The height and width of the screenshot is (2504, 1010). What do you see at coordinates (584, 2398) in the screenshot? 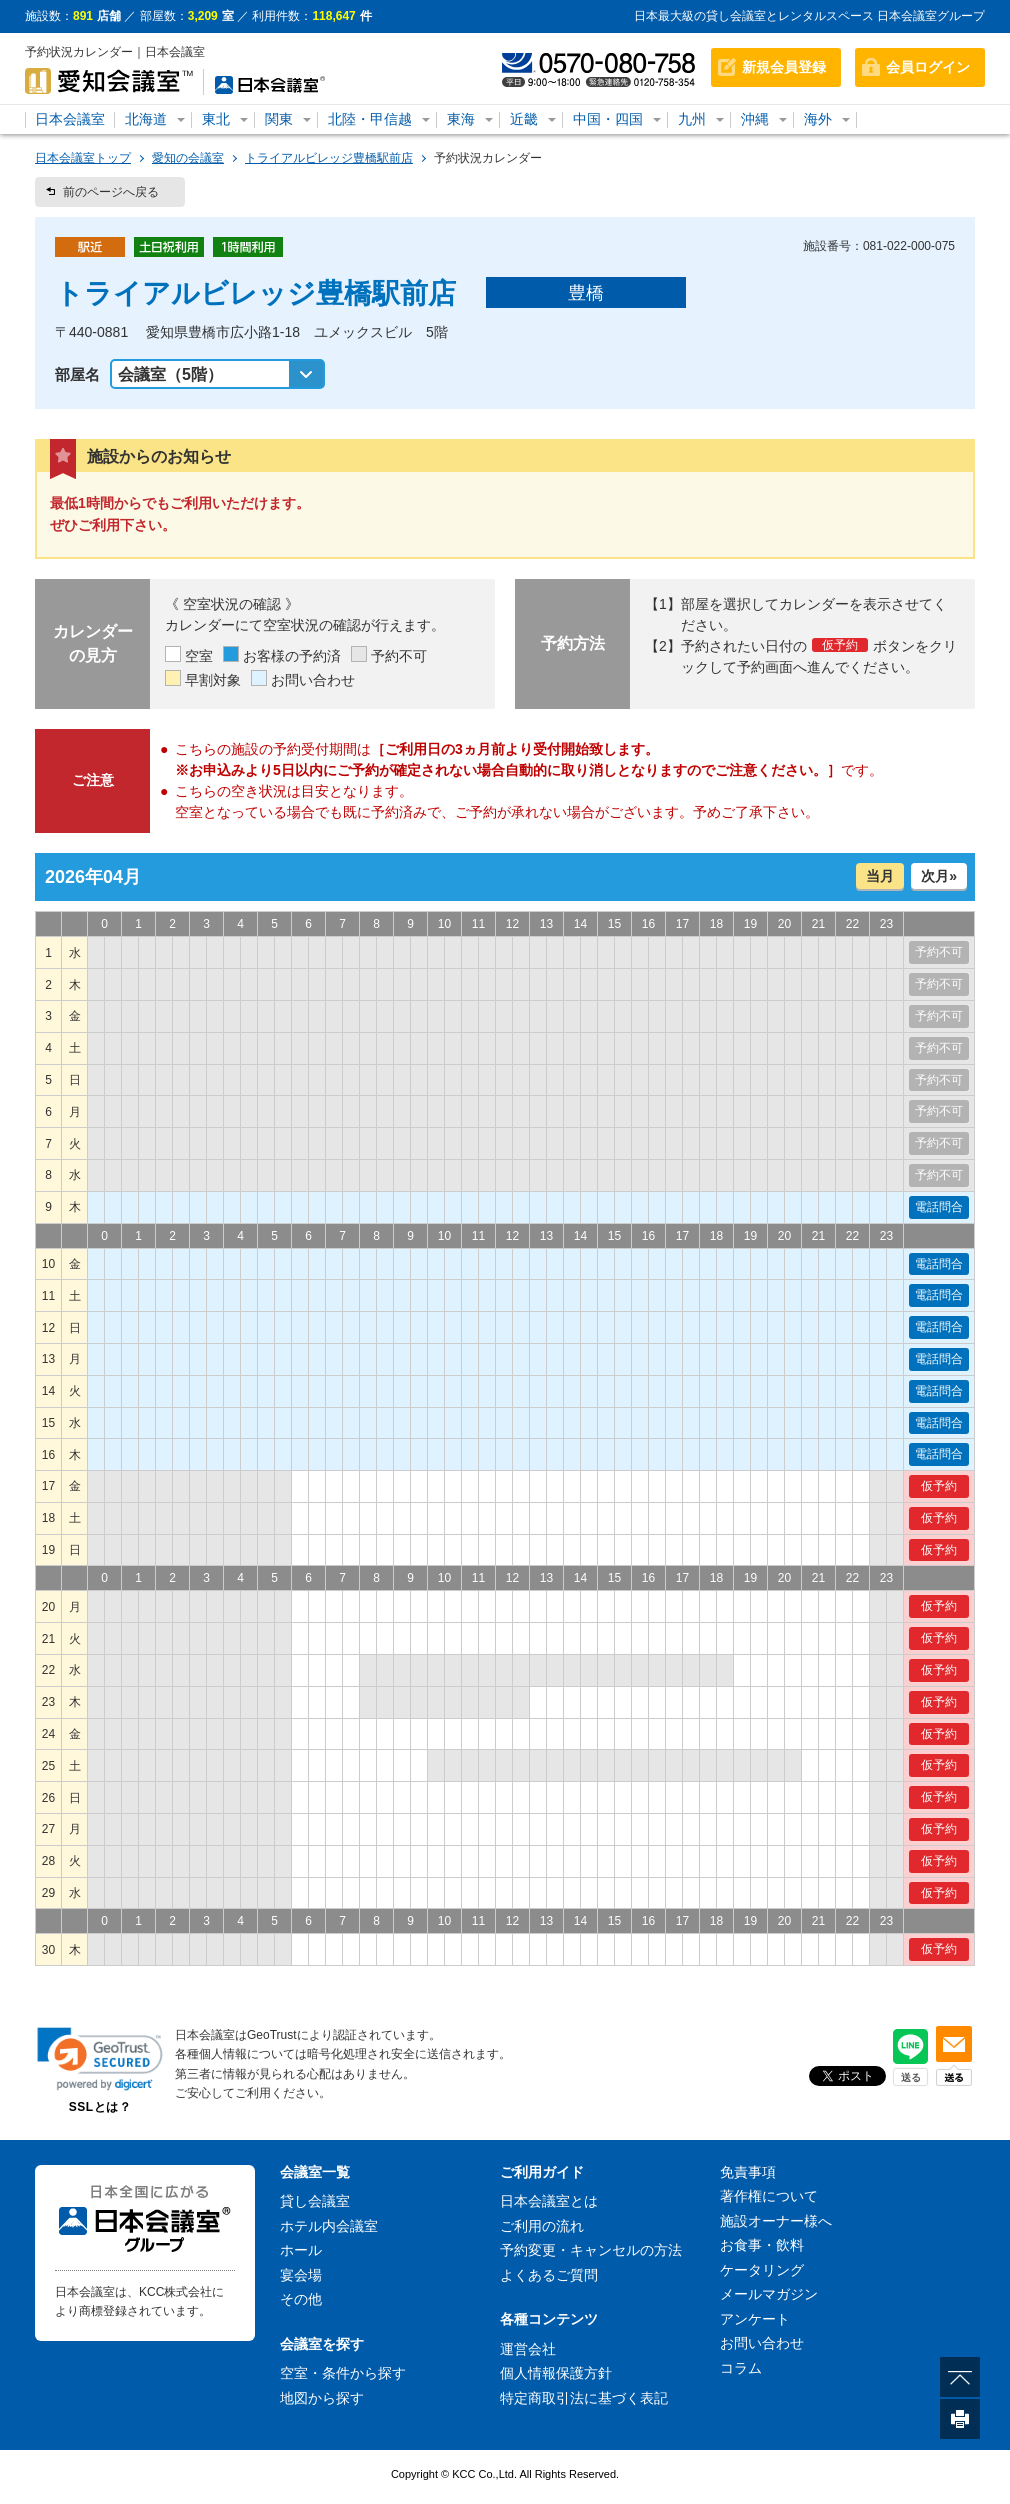
I see `特定商取引法に基づく表記` at bounding box center [584, 2398].